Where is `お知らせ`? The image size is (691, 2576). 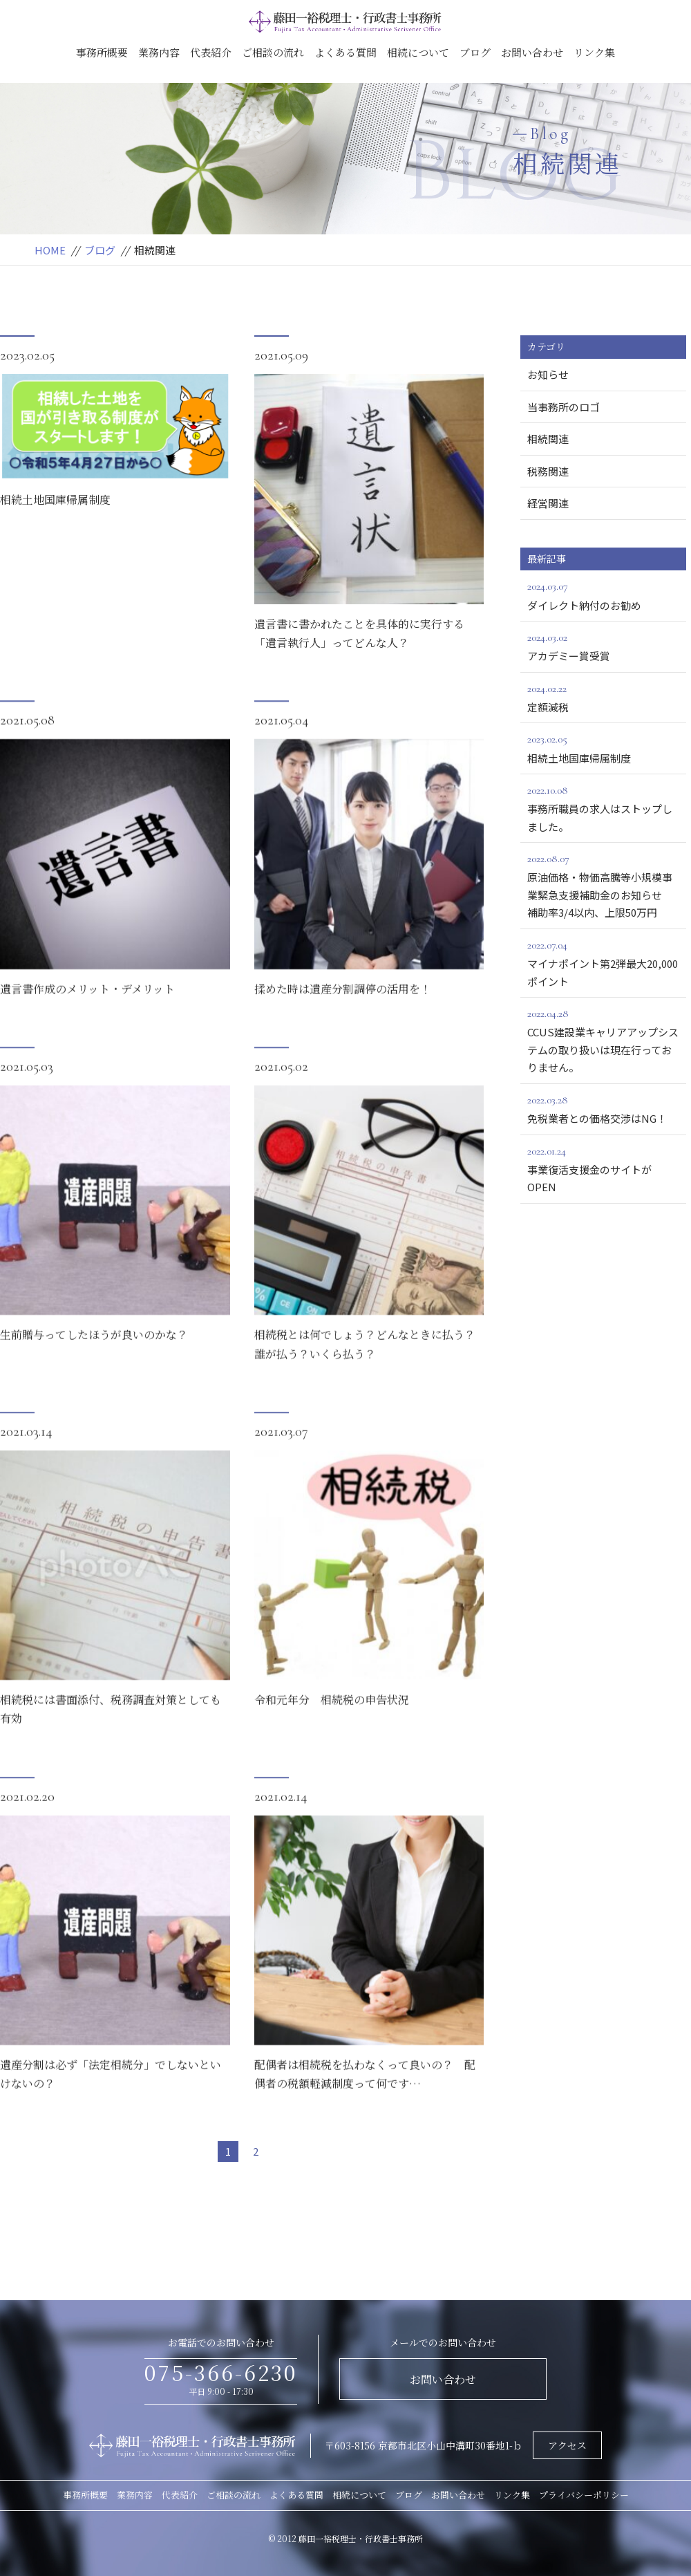
お知らせ is located at coordinates (548, 374).